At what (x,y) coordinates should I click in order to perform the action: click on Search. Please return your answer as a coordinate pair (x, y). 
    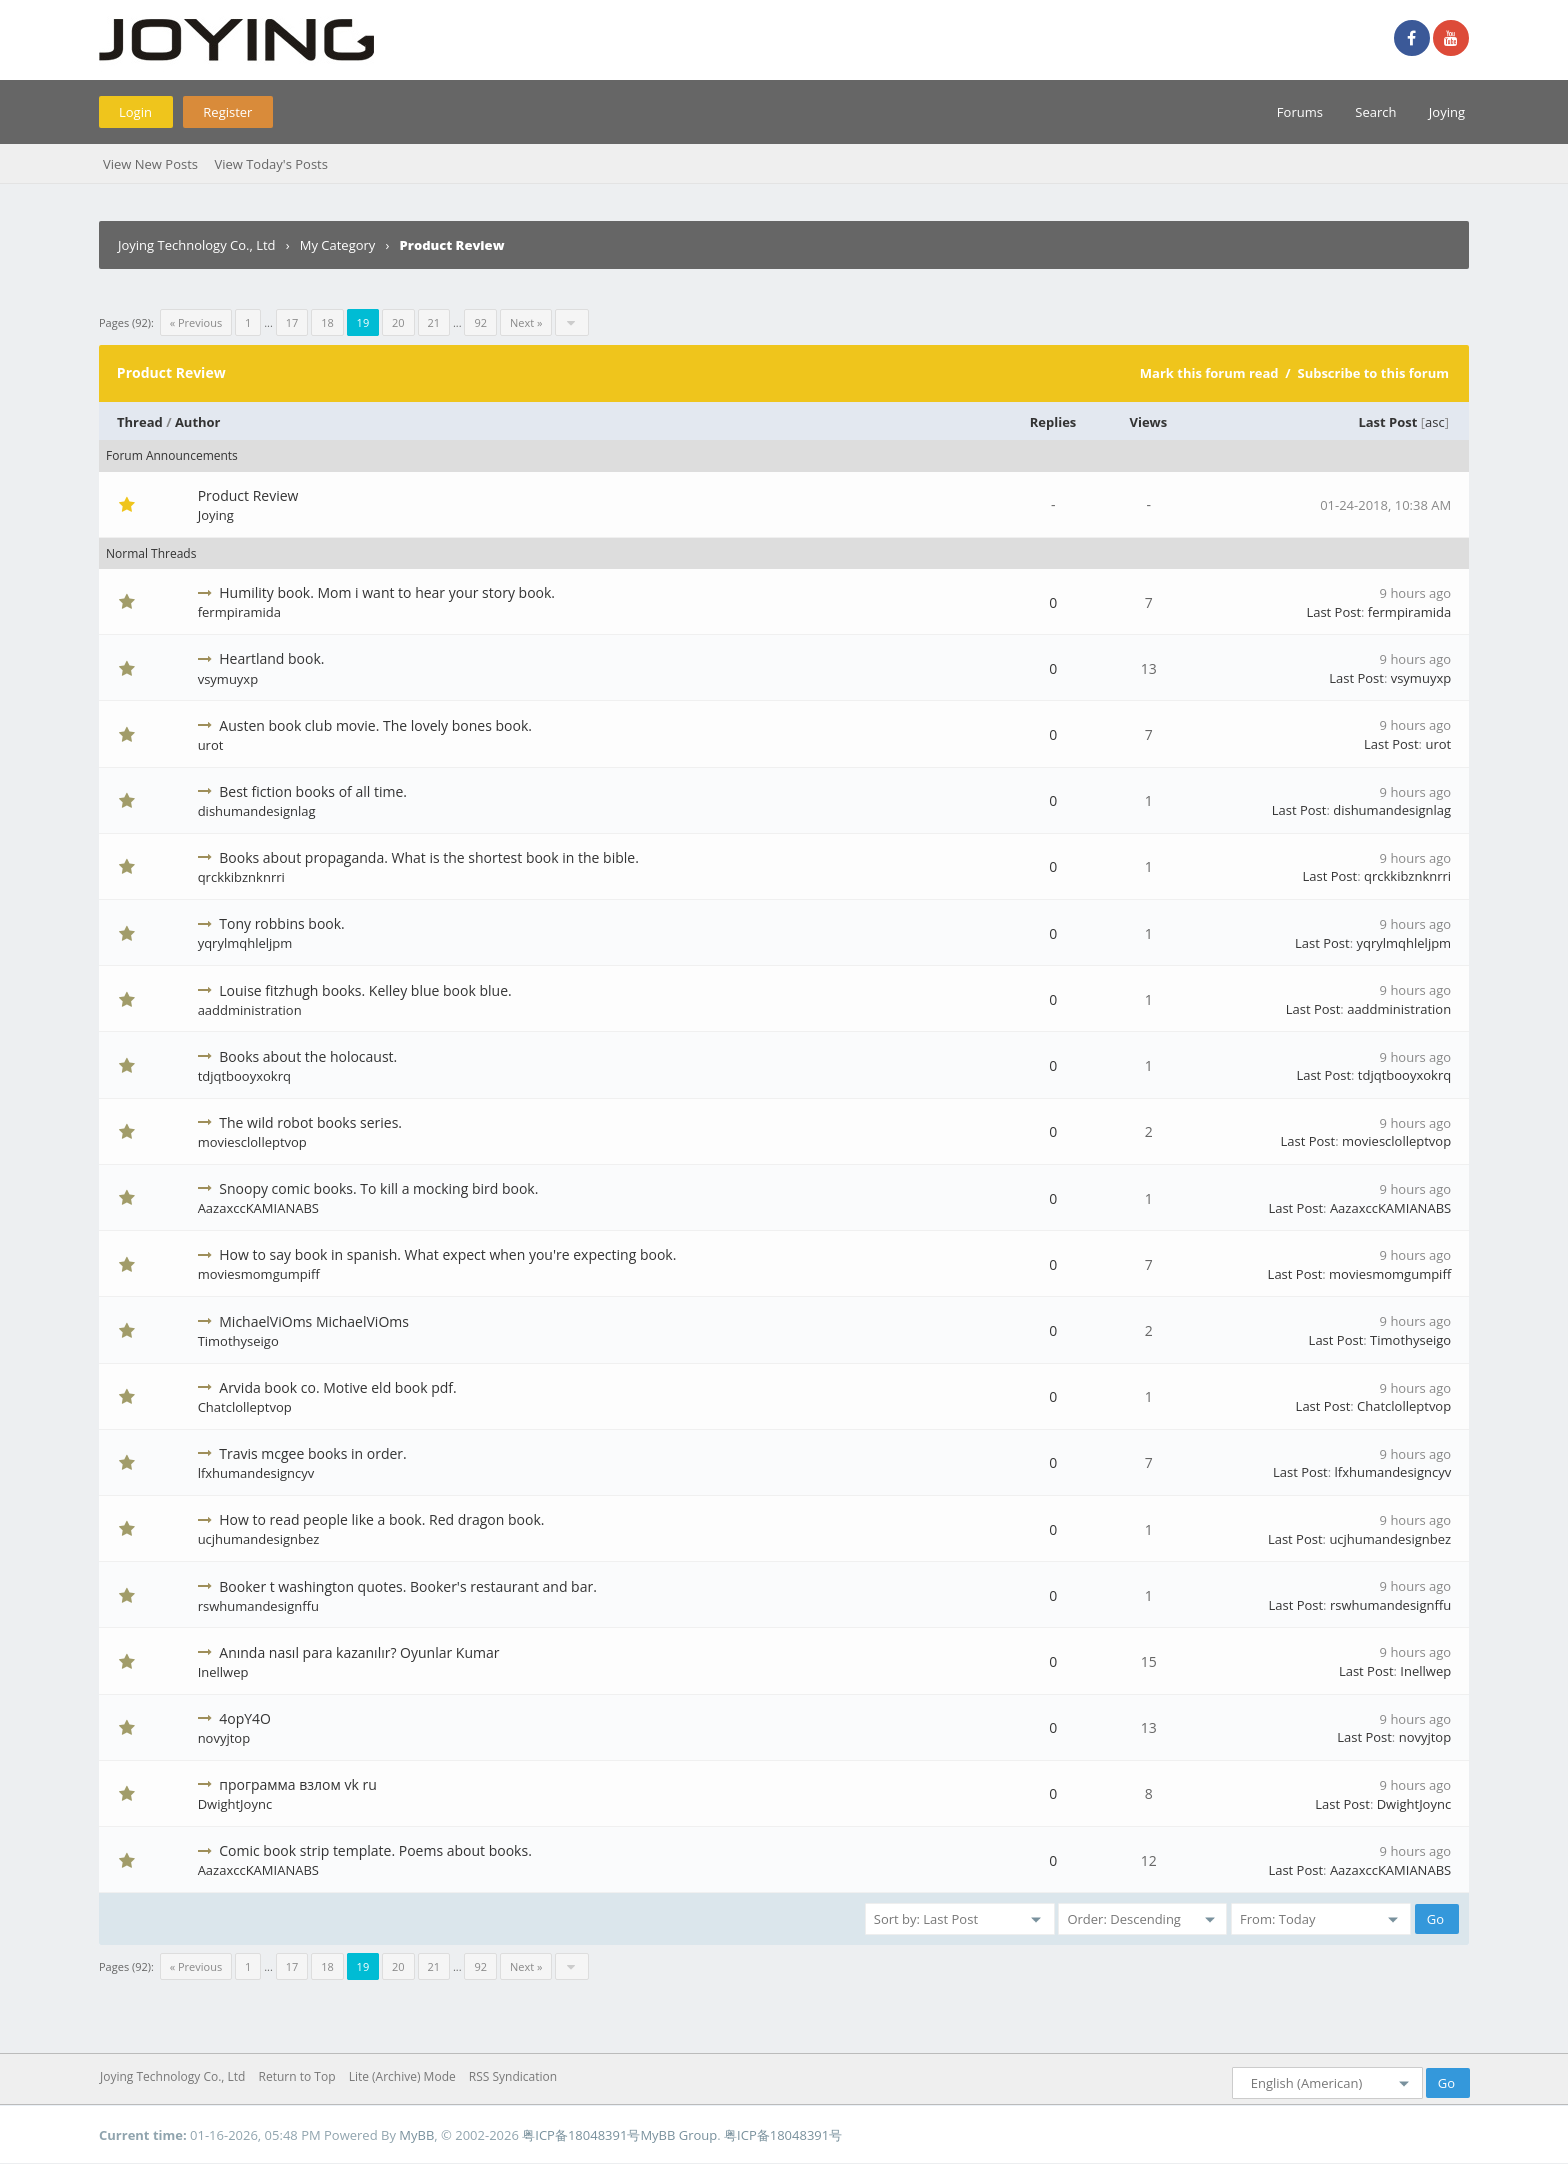
    Looking at the image, I should click on (1375, 112).